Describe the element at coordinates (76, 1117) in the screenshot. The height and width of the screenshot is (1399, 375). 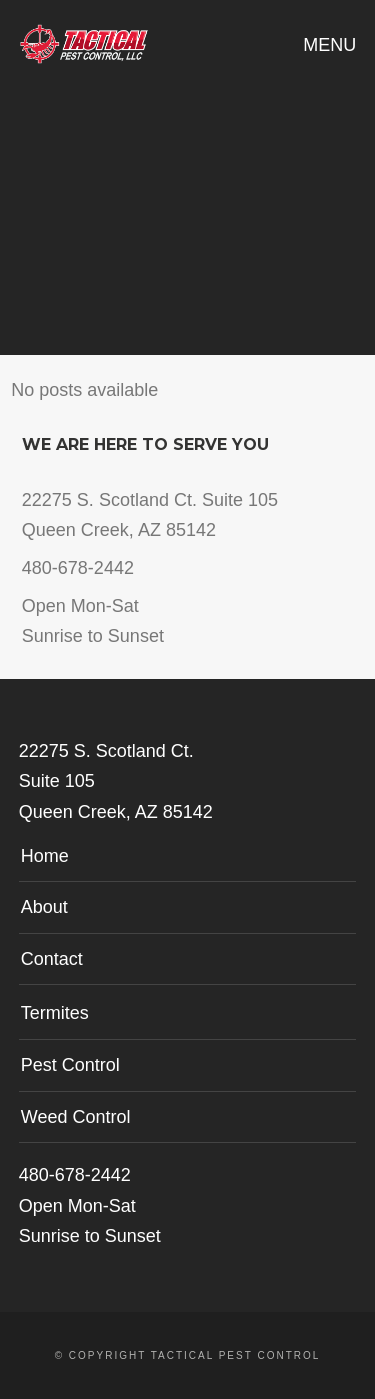
I see `Weed Control` at that location.